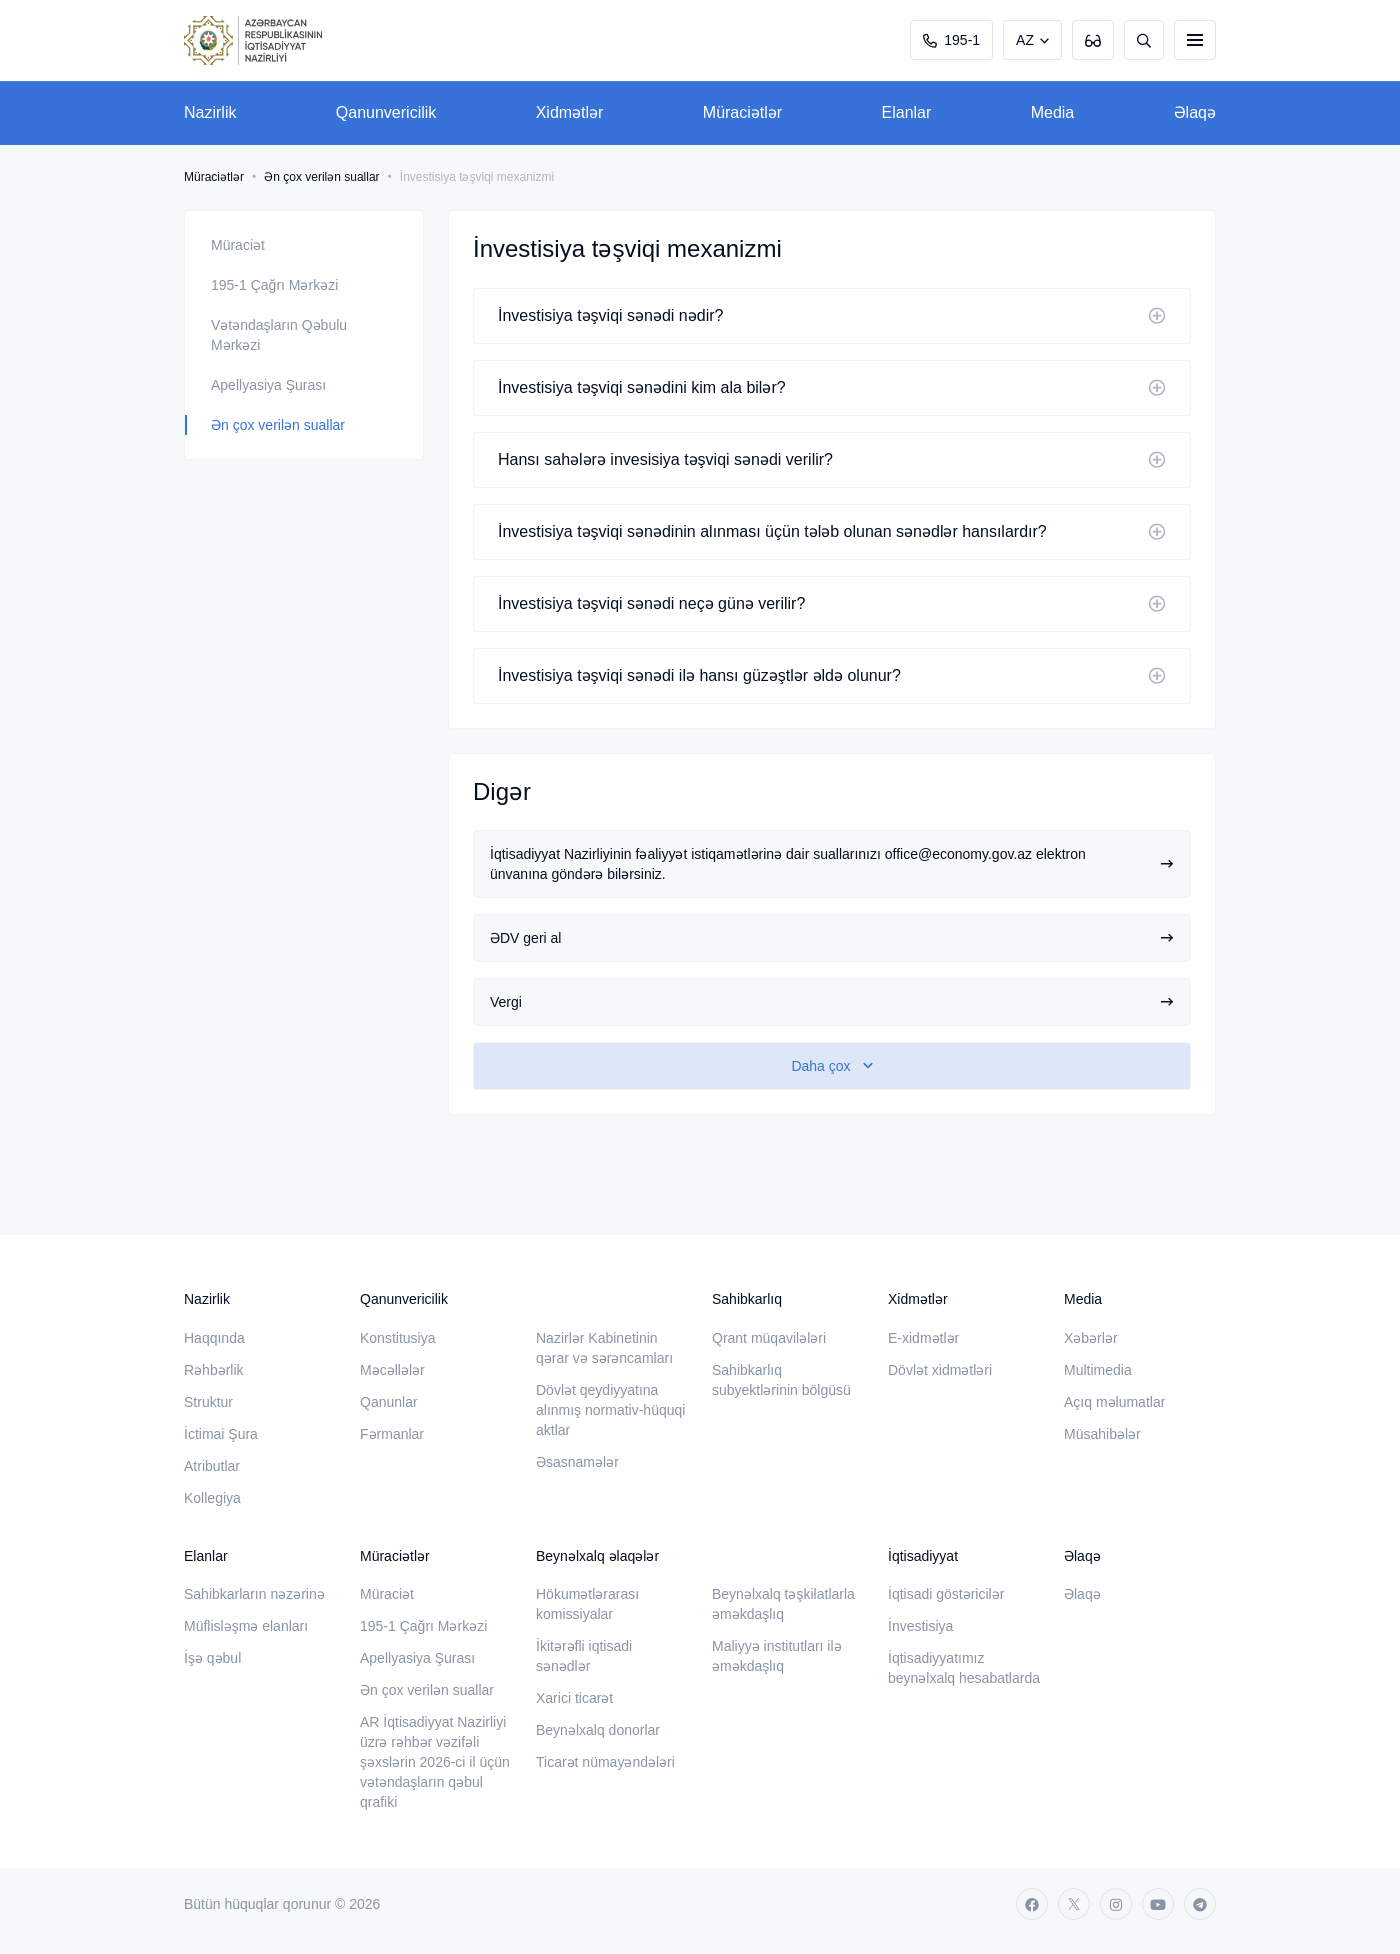 The image size is (1400, 1954). What do you see at coordinates (386, 112) in the screenshot?
I see `Qanunvericilik` at bounding box center [386, 112].